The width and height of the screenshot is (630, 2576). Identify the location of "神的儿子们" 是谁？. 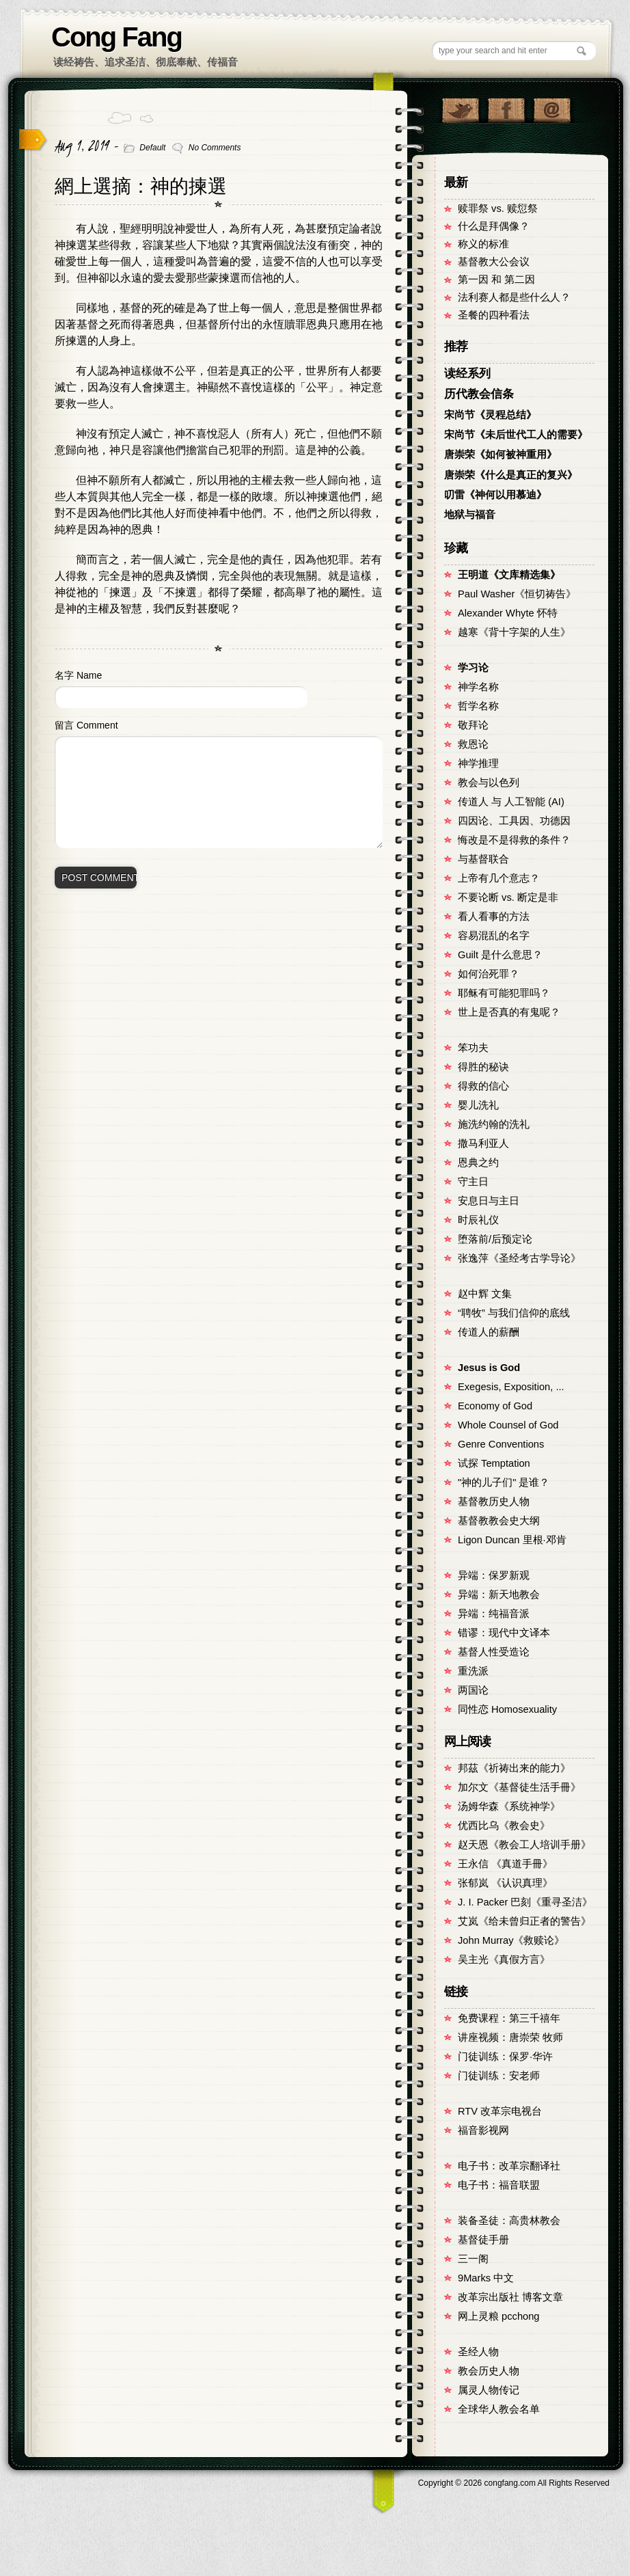
(503, 1482).